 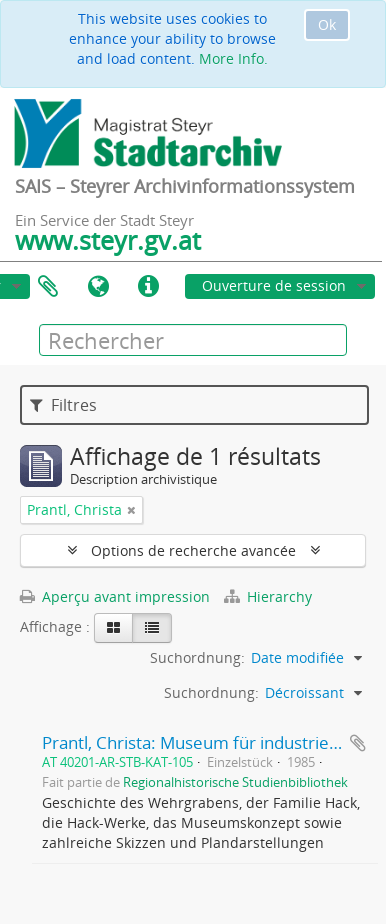 What do you see at coordinates (115, 596) in the screenshot?
I see `Aperçu avant impression` at bounding box center [115, 596].